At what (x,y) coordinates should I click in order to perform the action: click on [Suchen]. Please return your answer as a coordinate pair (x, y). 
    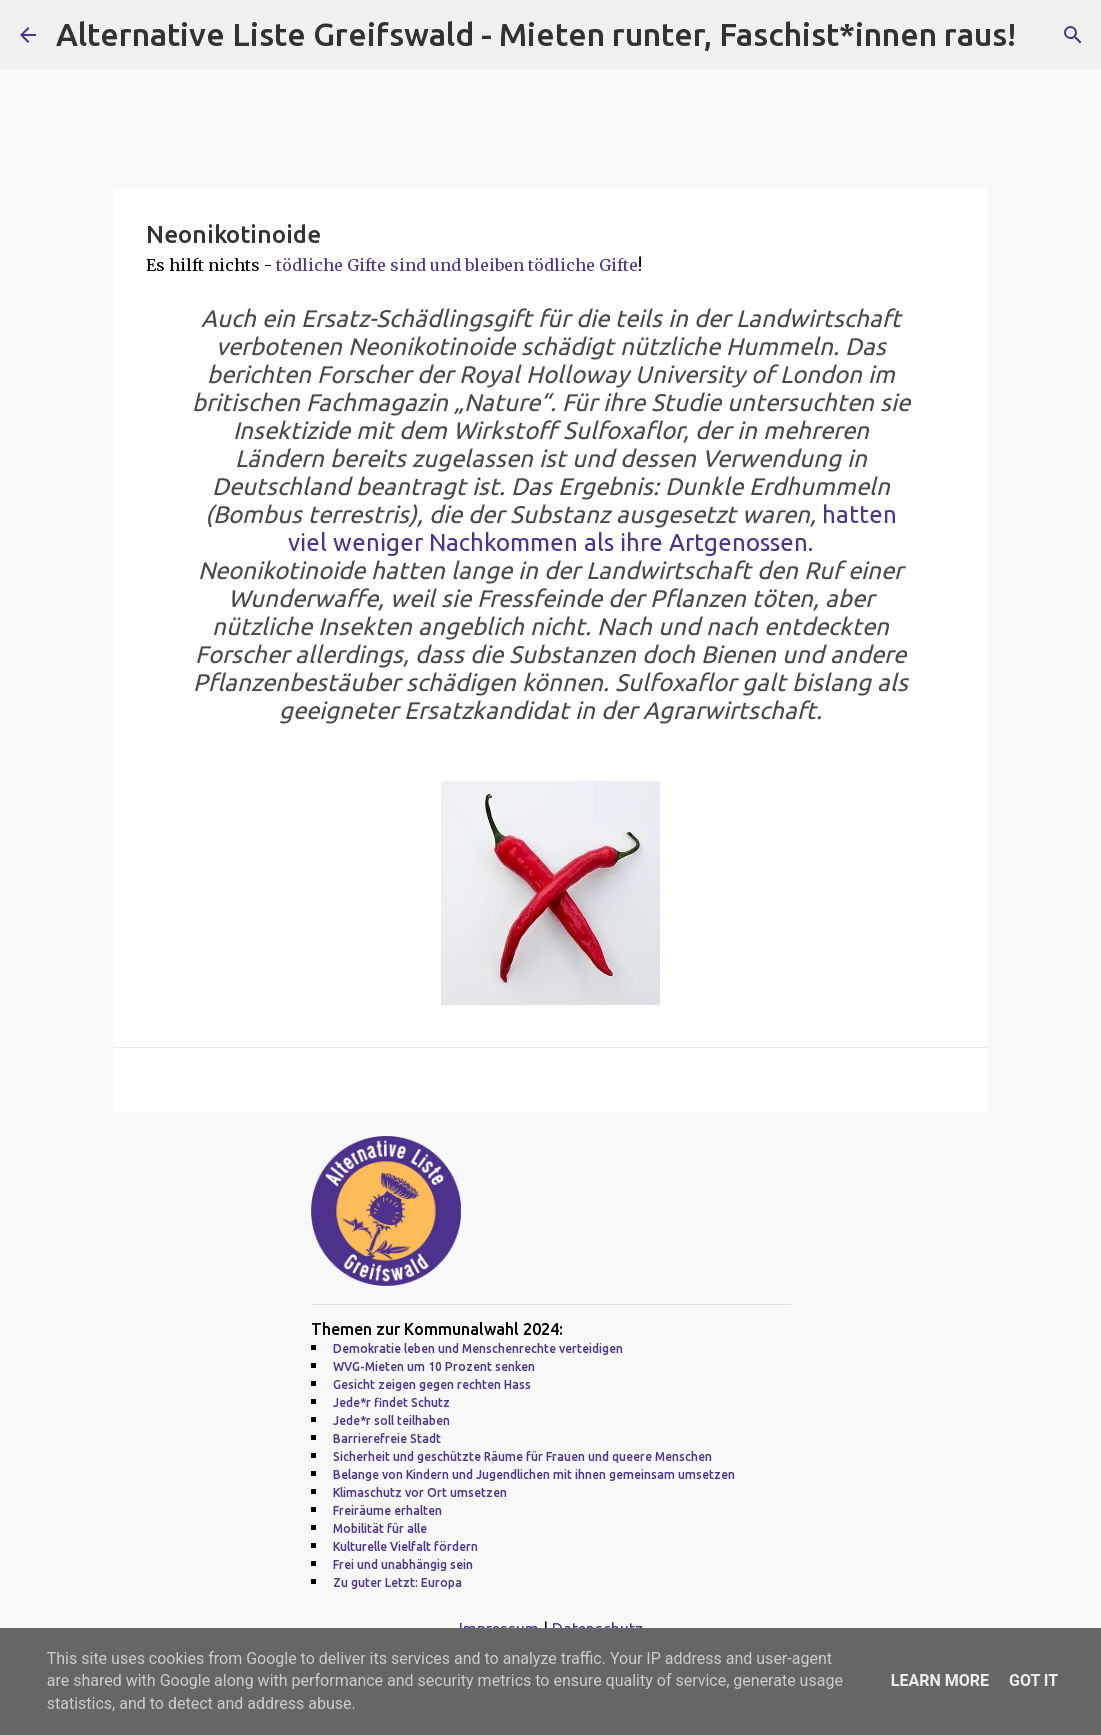
    Looking at the image, I should click on (1073, 35).